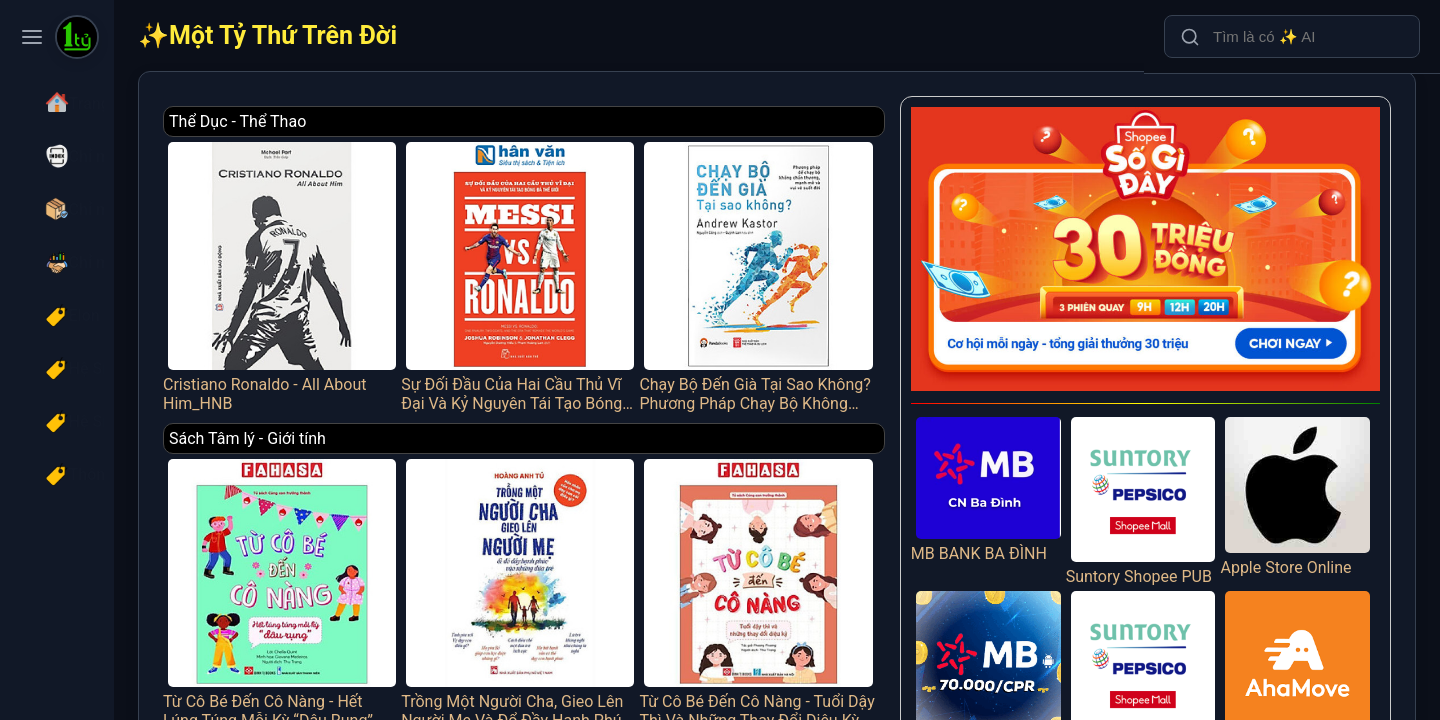 The width and height of the screenshot is (1440, 720). I want to click on [Một Tỷ Thứ Trên Đời], so click(77, 39).